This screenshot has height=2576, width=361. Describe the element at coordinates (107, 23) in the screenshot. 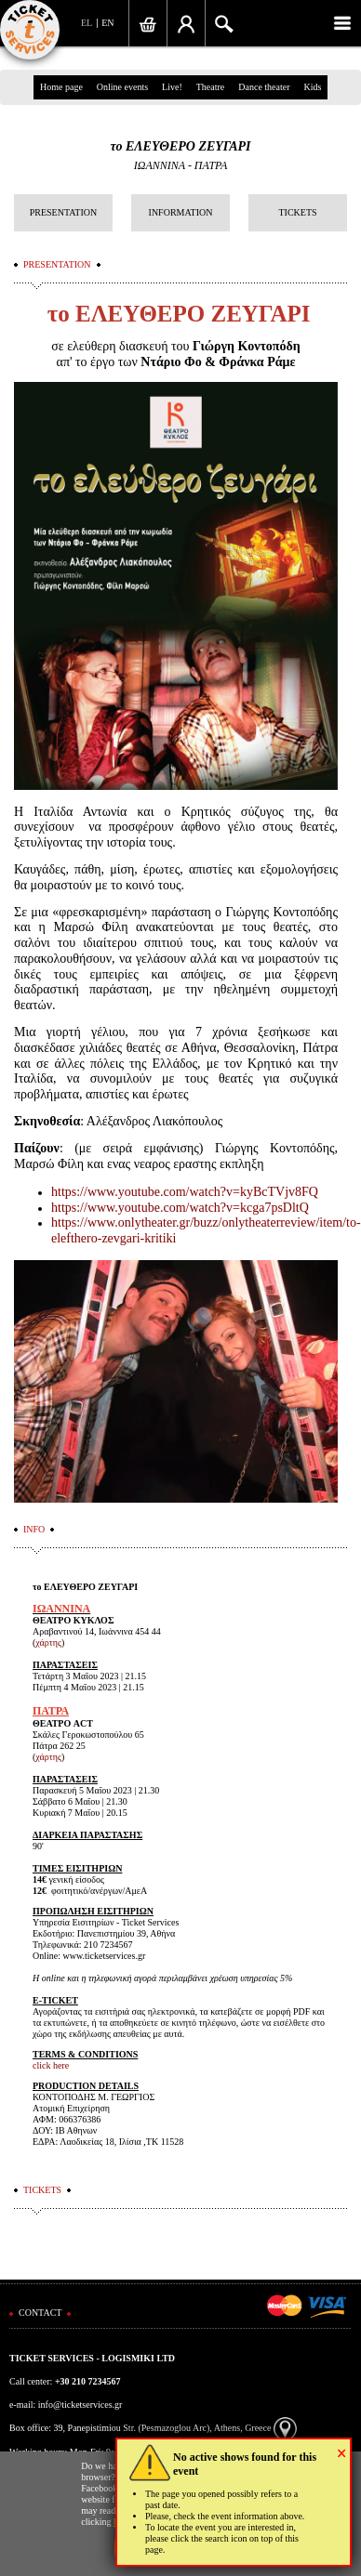

I see `EN` at that location.